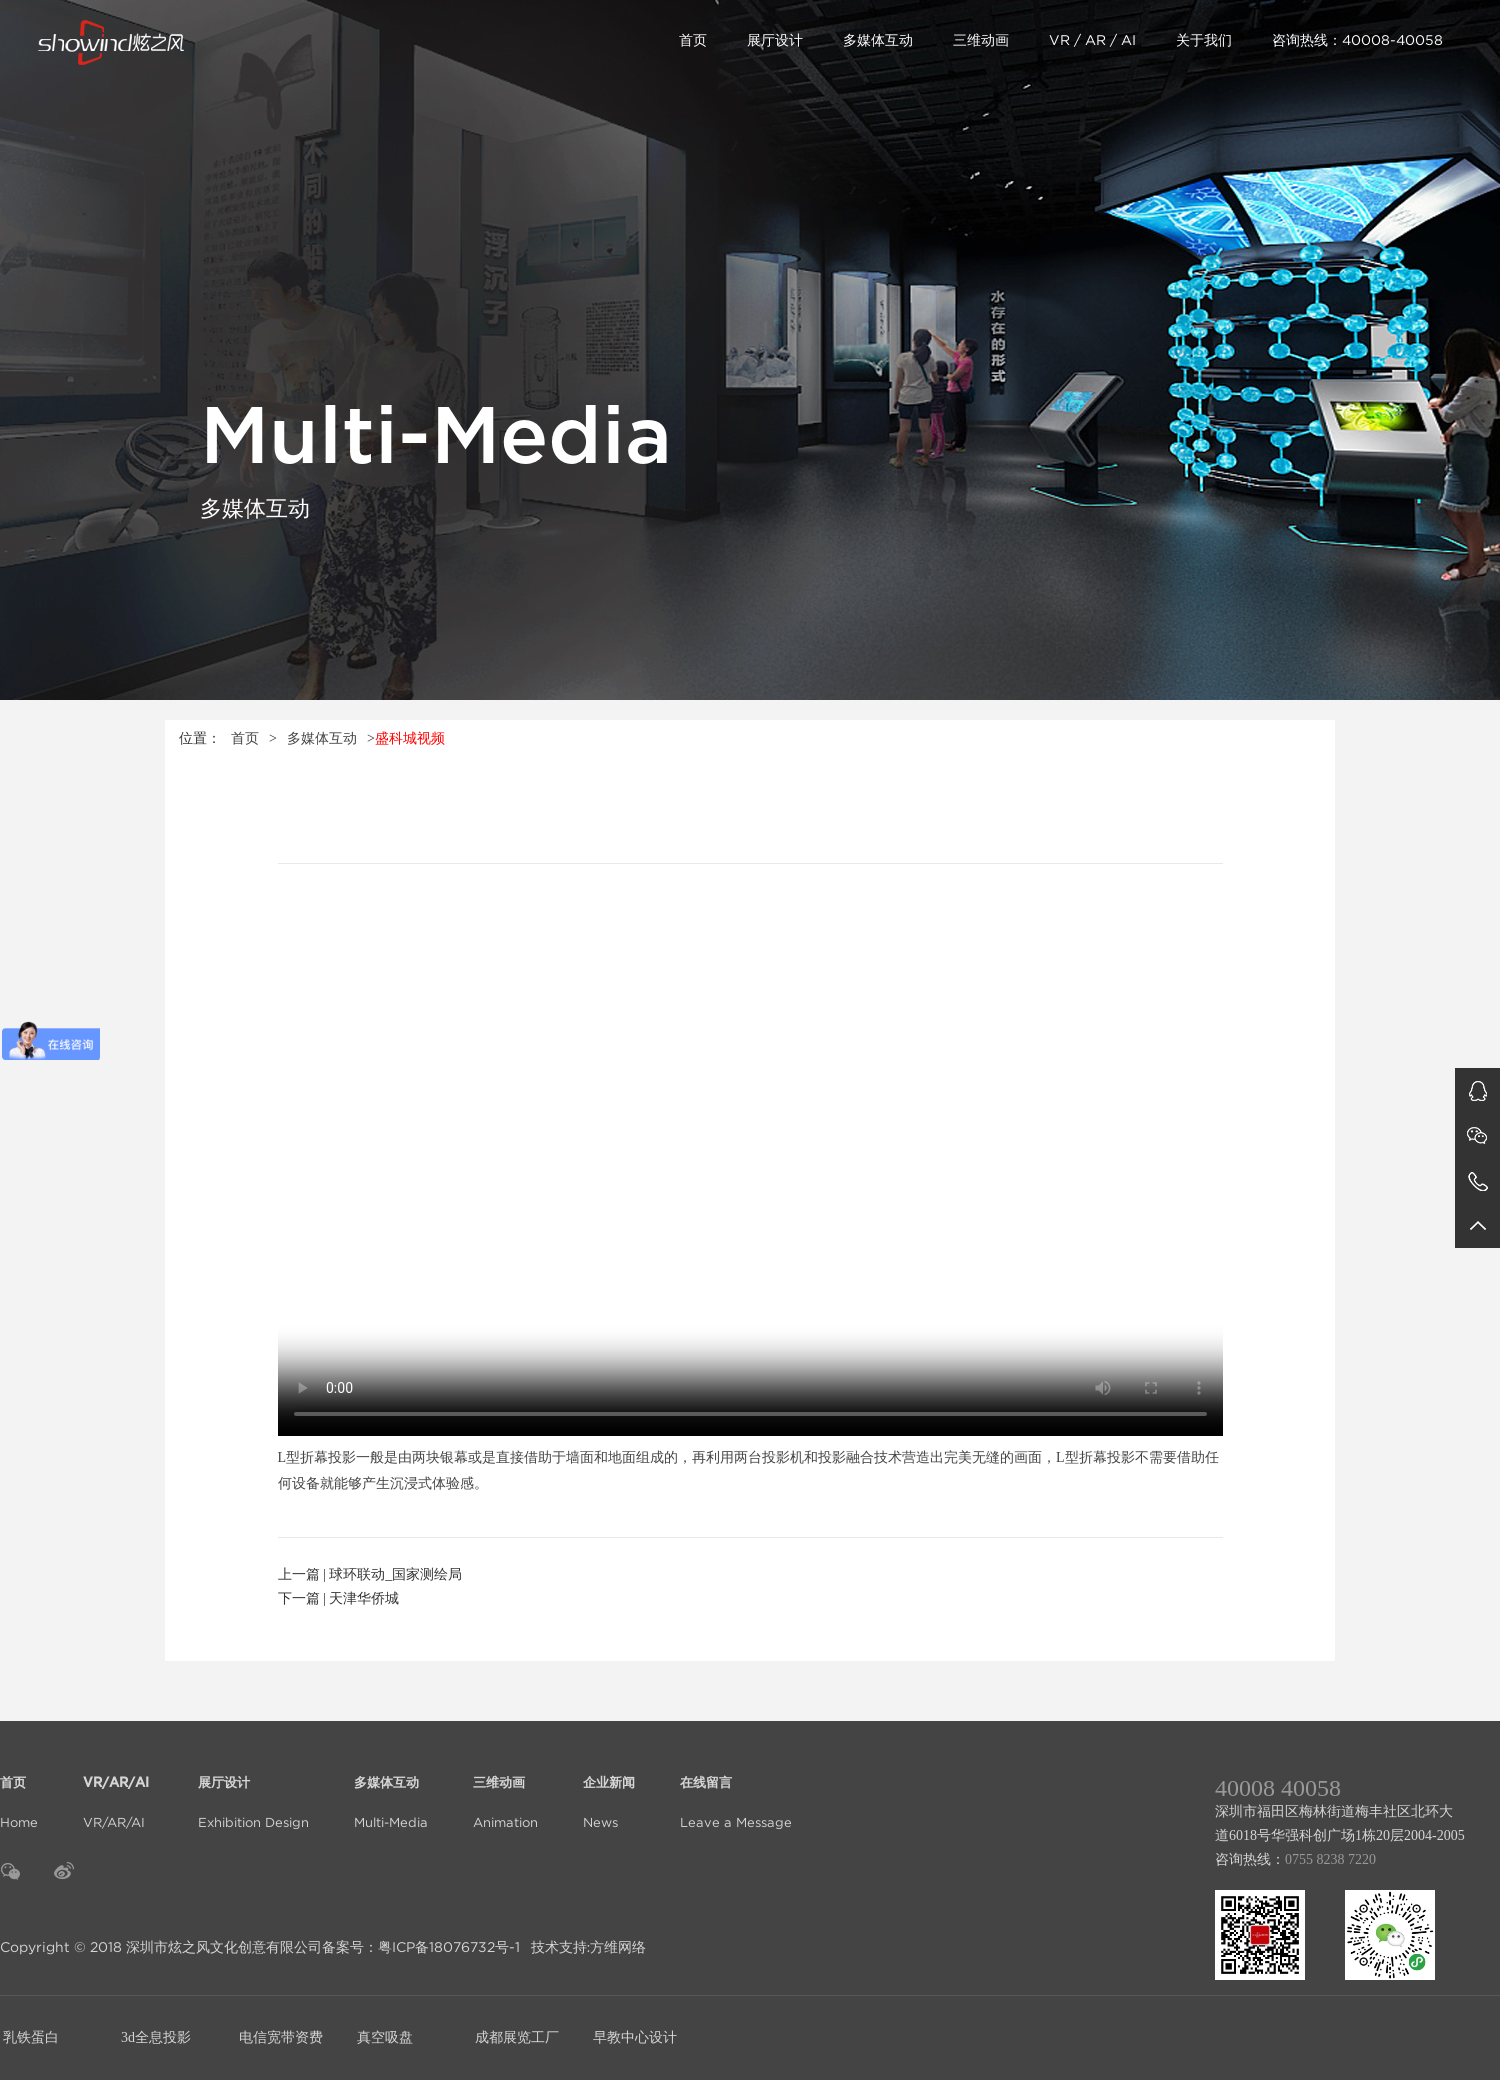 The width and height of the screenshot is (1500, 2080). Describe the element at coordinates (395, 1574) in the screenshot. I see `球环联动_国家测绘局` at that location.